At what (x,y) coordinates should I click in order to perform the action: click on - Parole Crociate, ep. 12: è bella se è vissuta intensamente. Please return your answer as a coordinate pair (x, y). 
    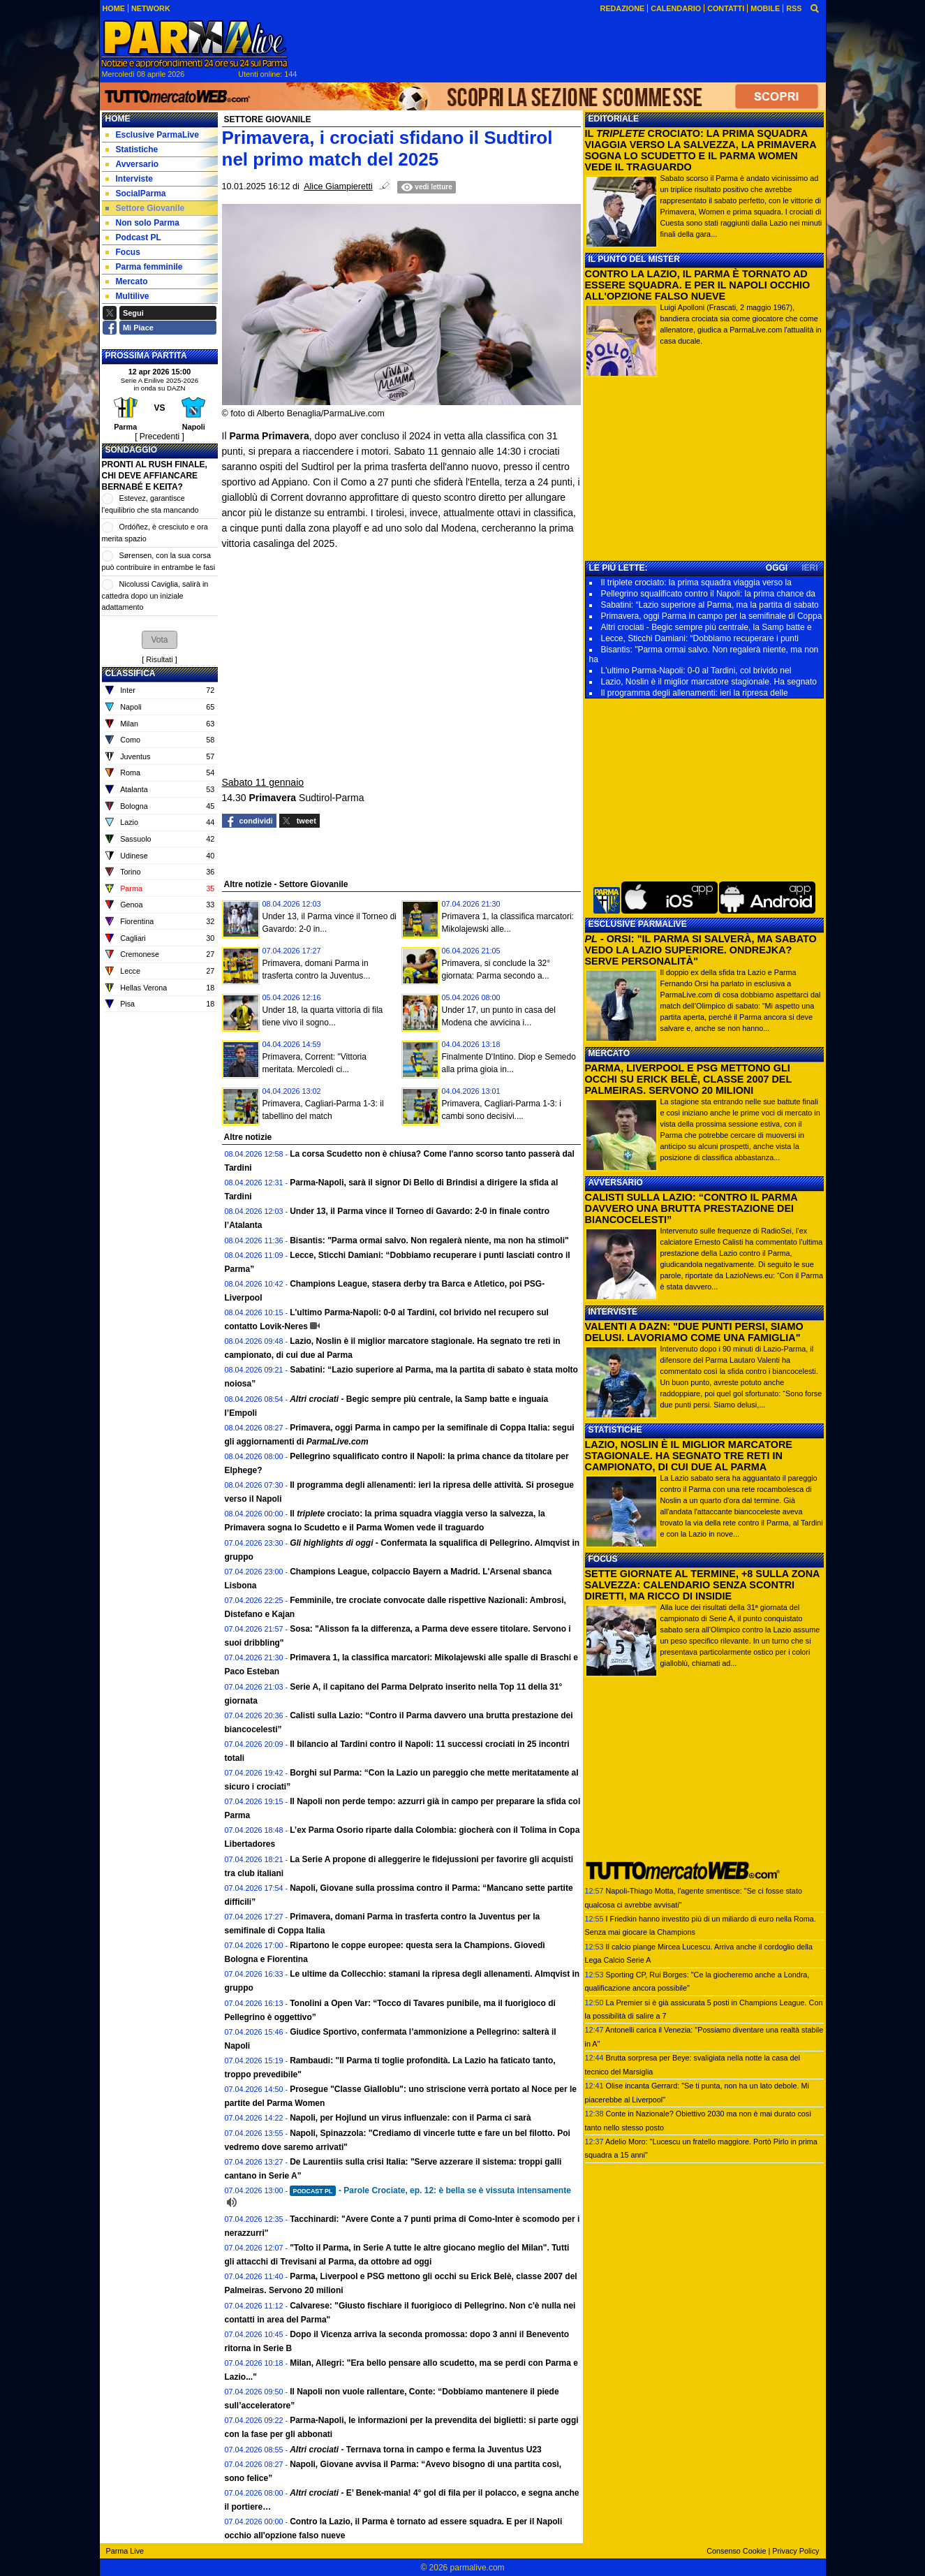
    Looking at the image, I should click on (430, 2190).